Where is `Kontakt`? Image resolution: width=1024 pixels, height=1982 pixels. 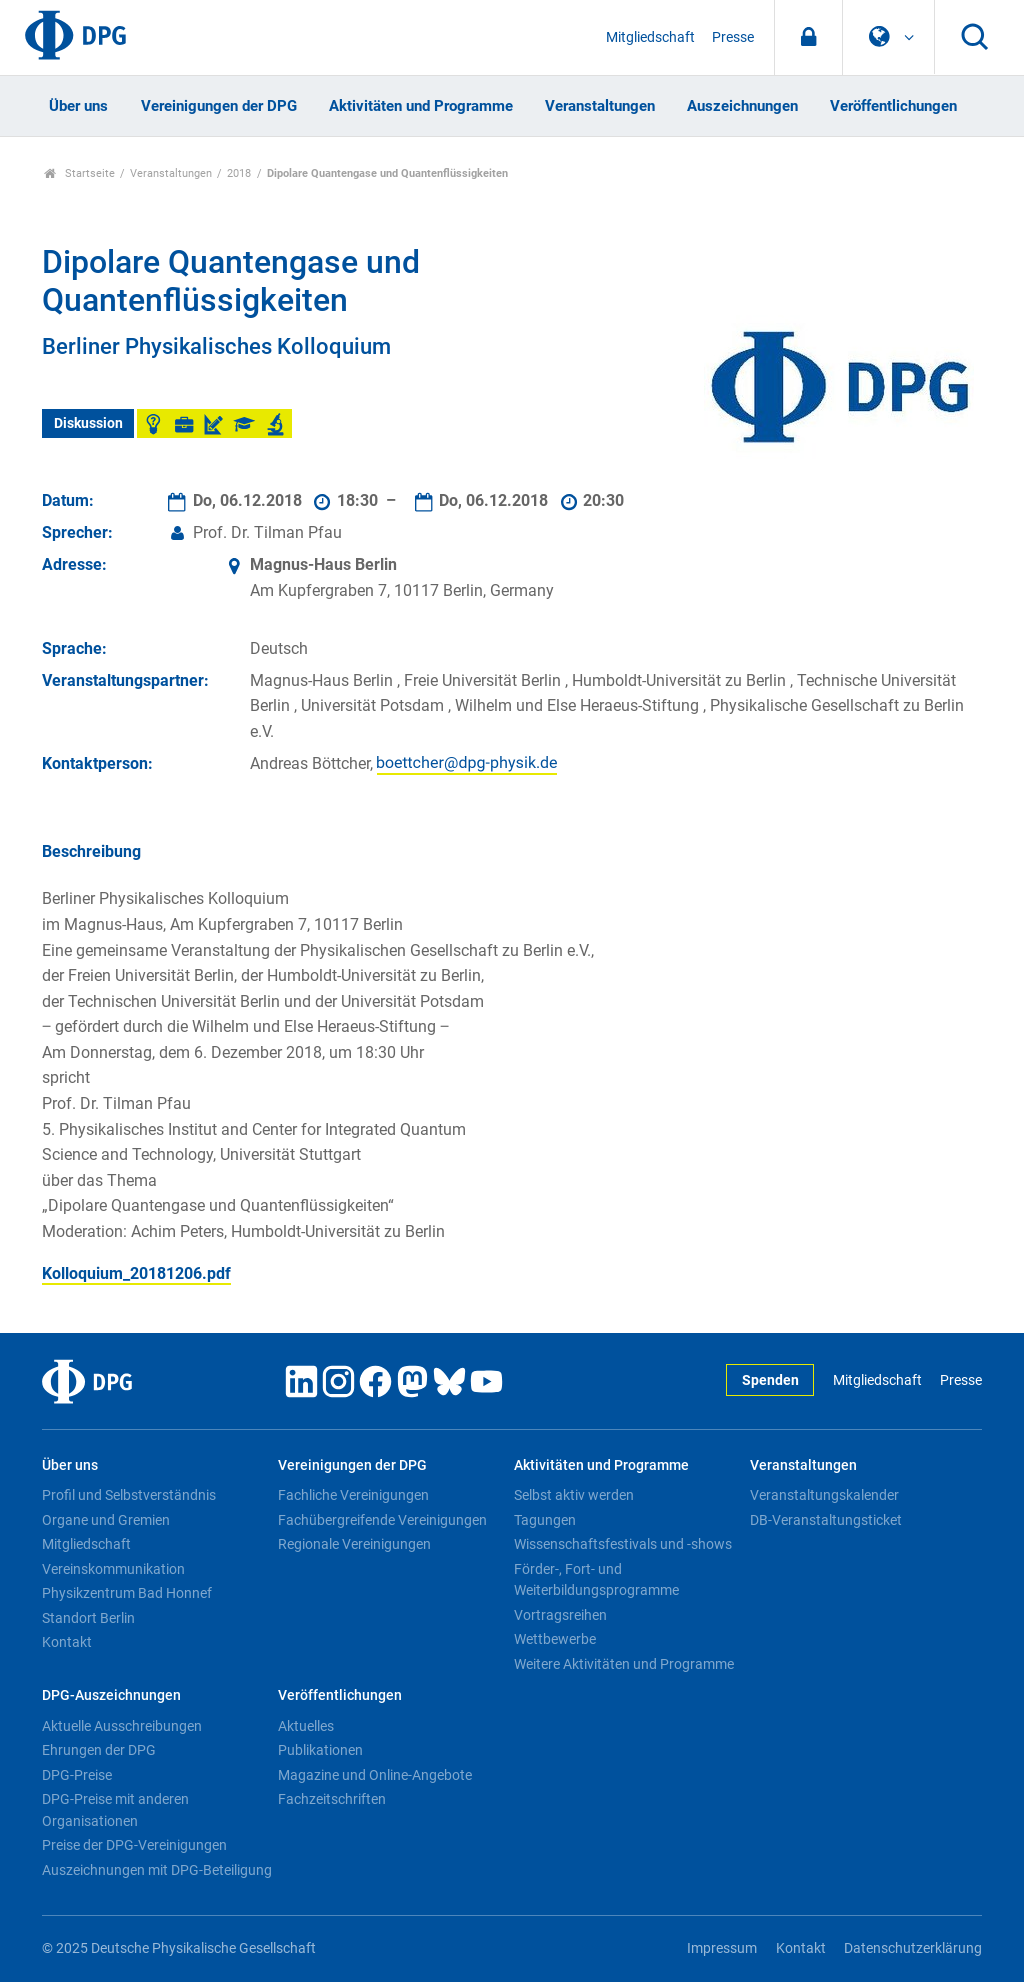 Kontakt is located at coordinates (67, 1642).